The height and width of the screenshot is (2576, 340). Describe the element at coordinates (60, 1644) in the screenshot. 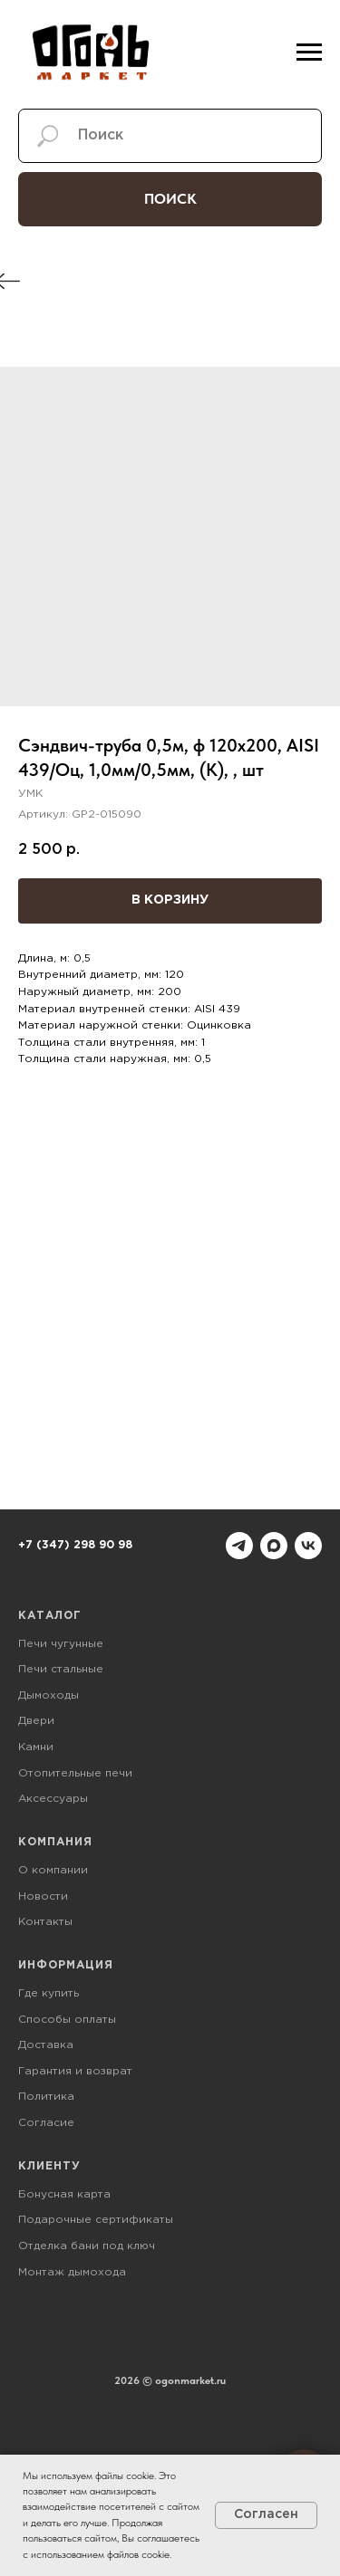

I see `Печи чугунные` at that location.